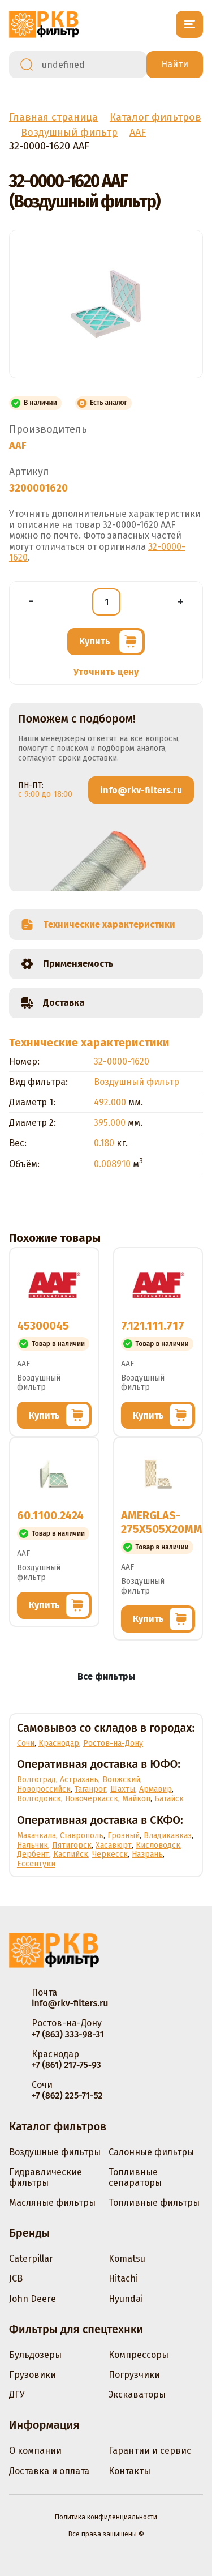 This screenshot has height=2576, width=212. What do you see at coordinates (127, 2258) in the screenshot?
I see `Komatsu` at bounding box center [127, 2258].